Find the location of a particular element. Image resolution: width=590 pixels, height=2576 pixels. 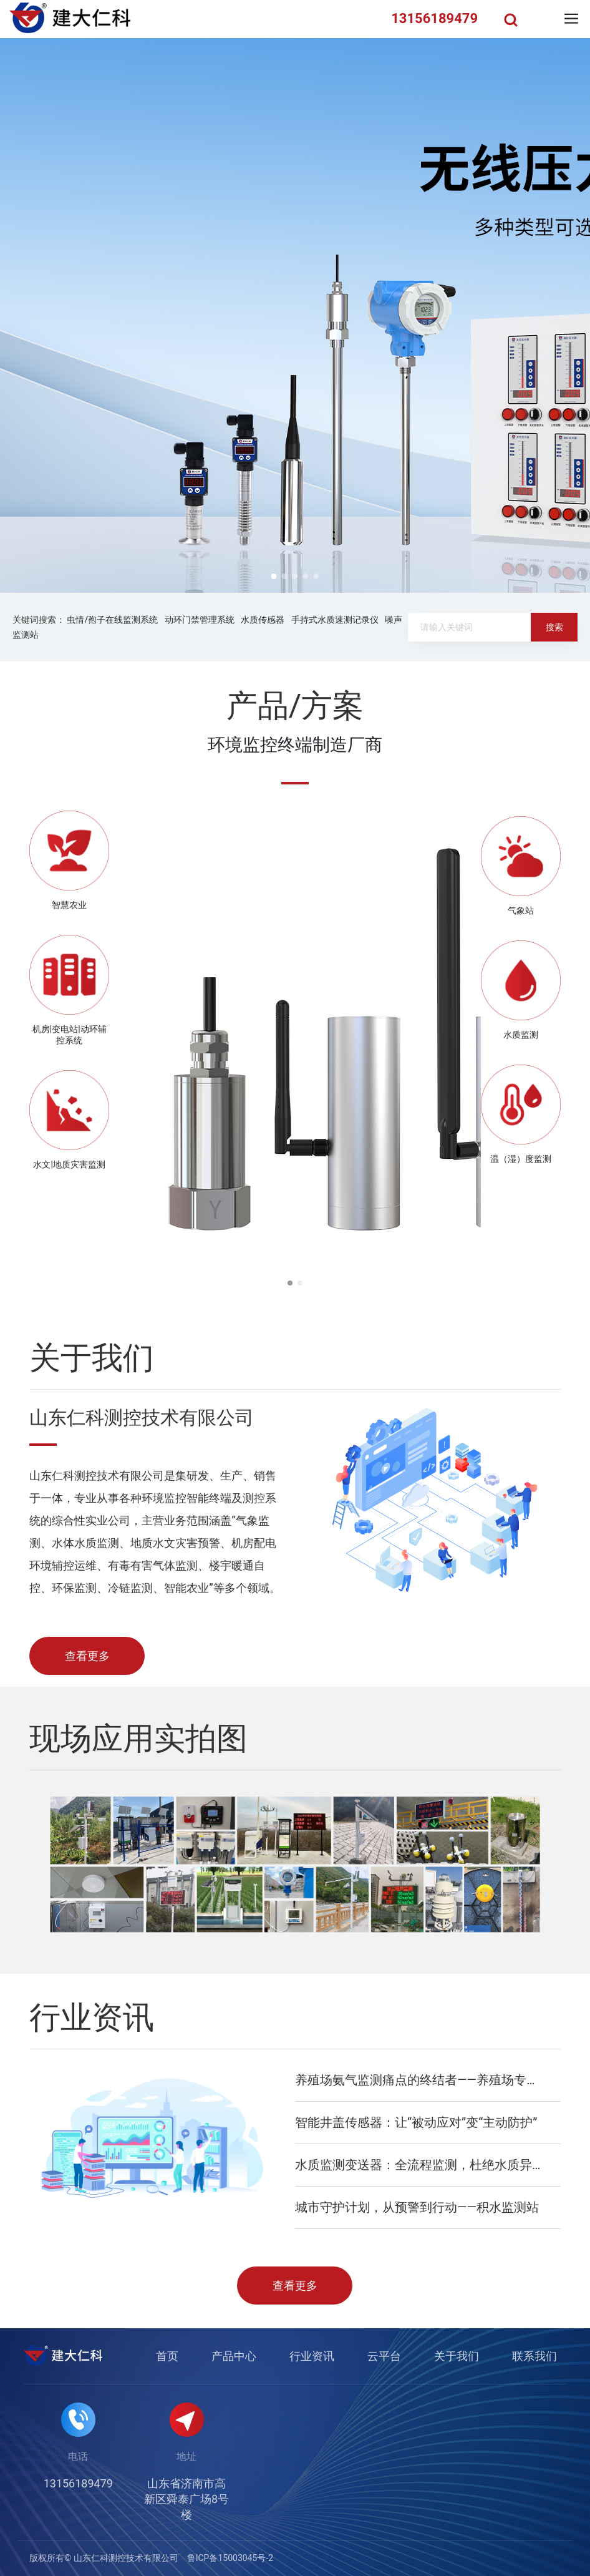

气象站 is located at coordinates (521, 910).